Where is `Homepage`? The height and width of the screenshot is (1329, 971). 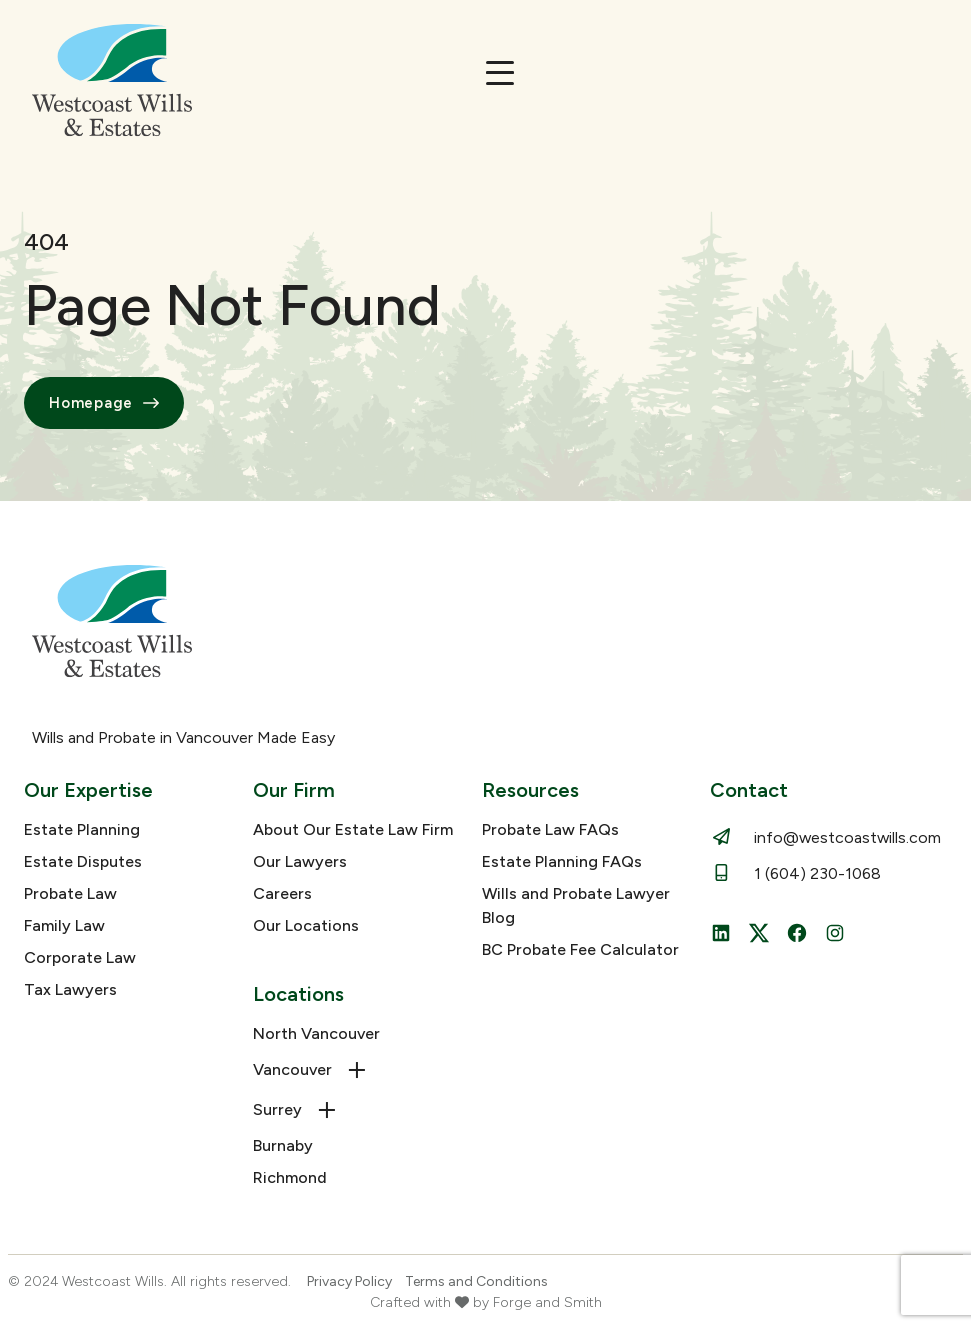
Homepage is located at coordinates (104, 403).